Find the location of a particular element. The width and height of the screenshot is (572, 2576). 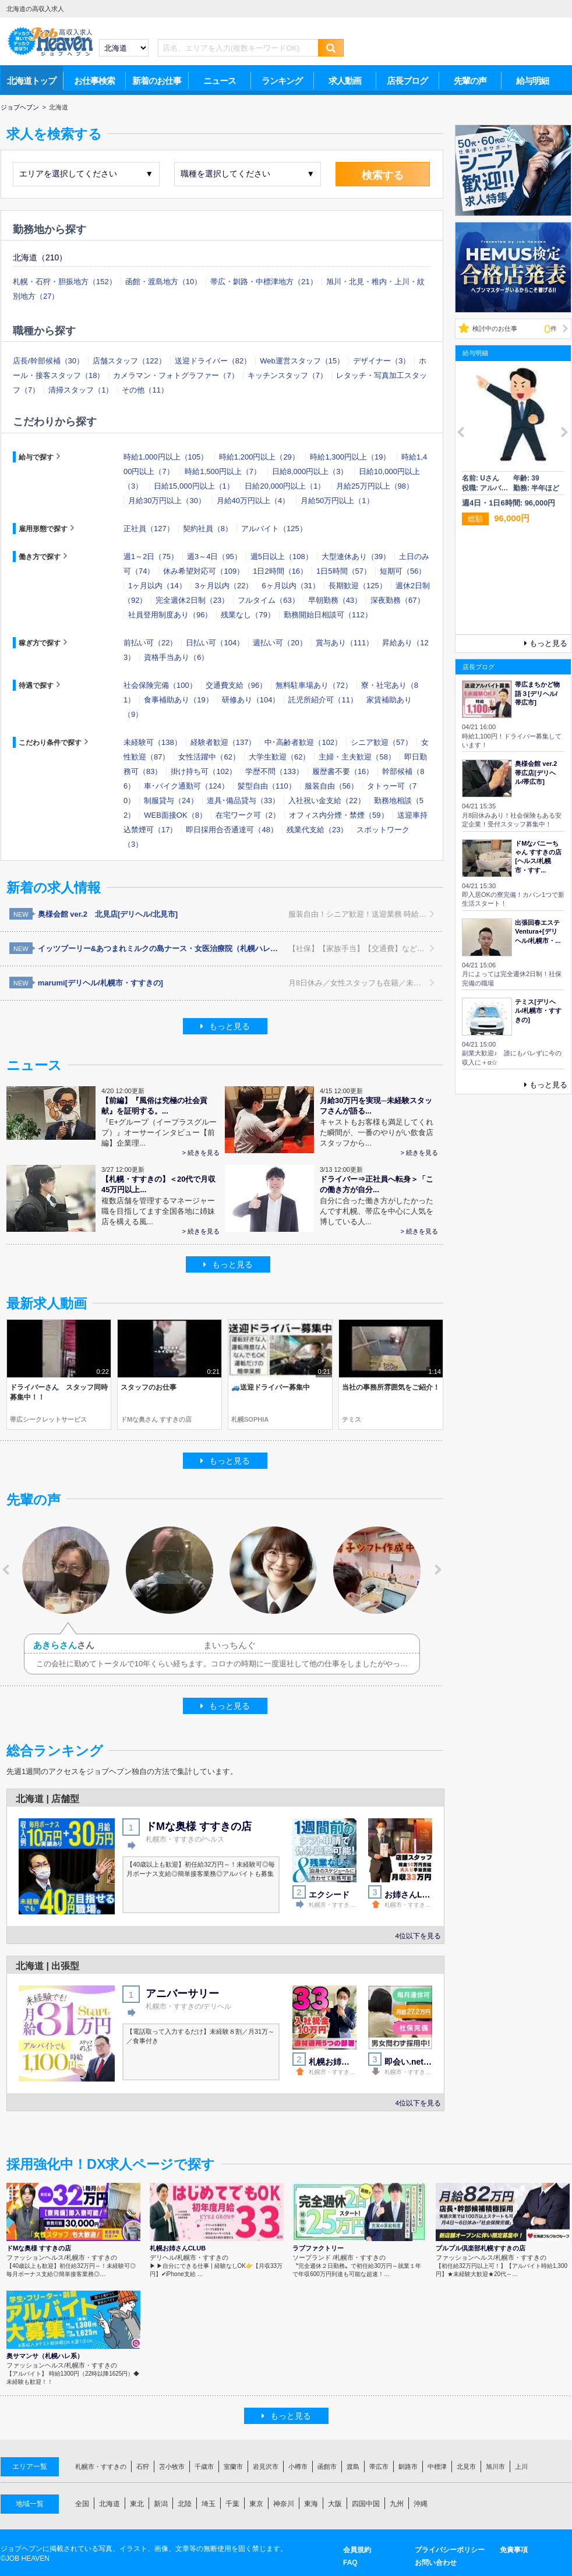

在宅ワーク可（2） is located at coordinates (248, 815).